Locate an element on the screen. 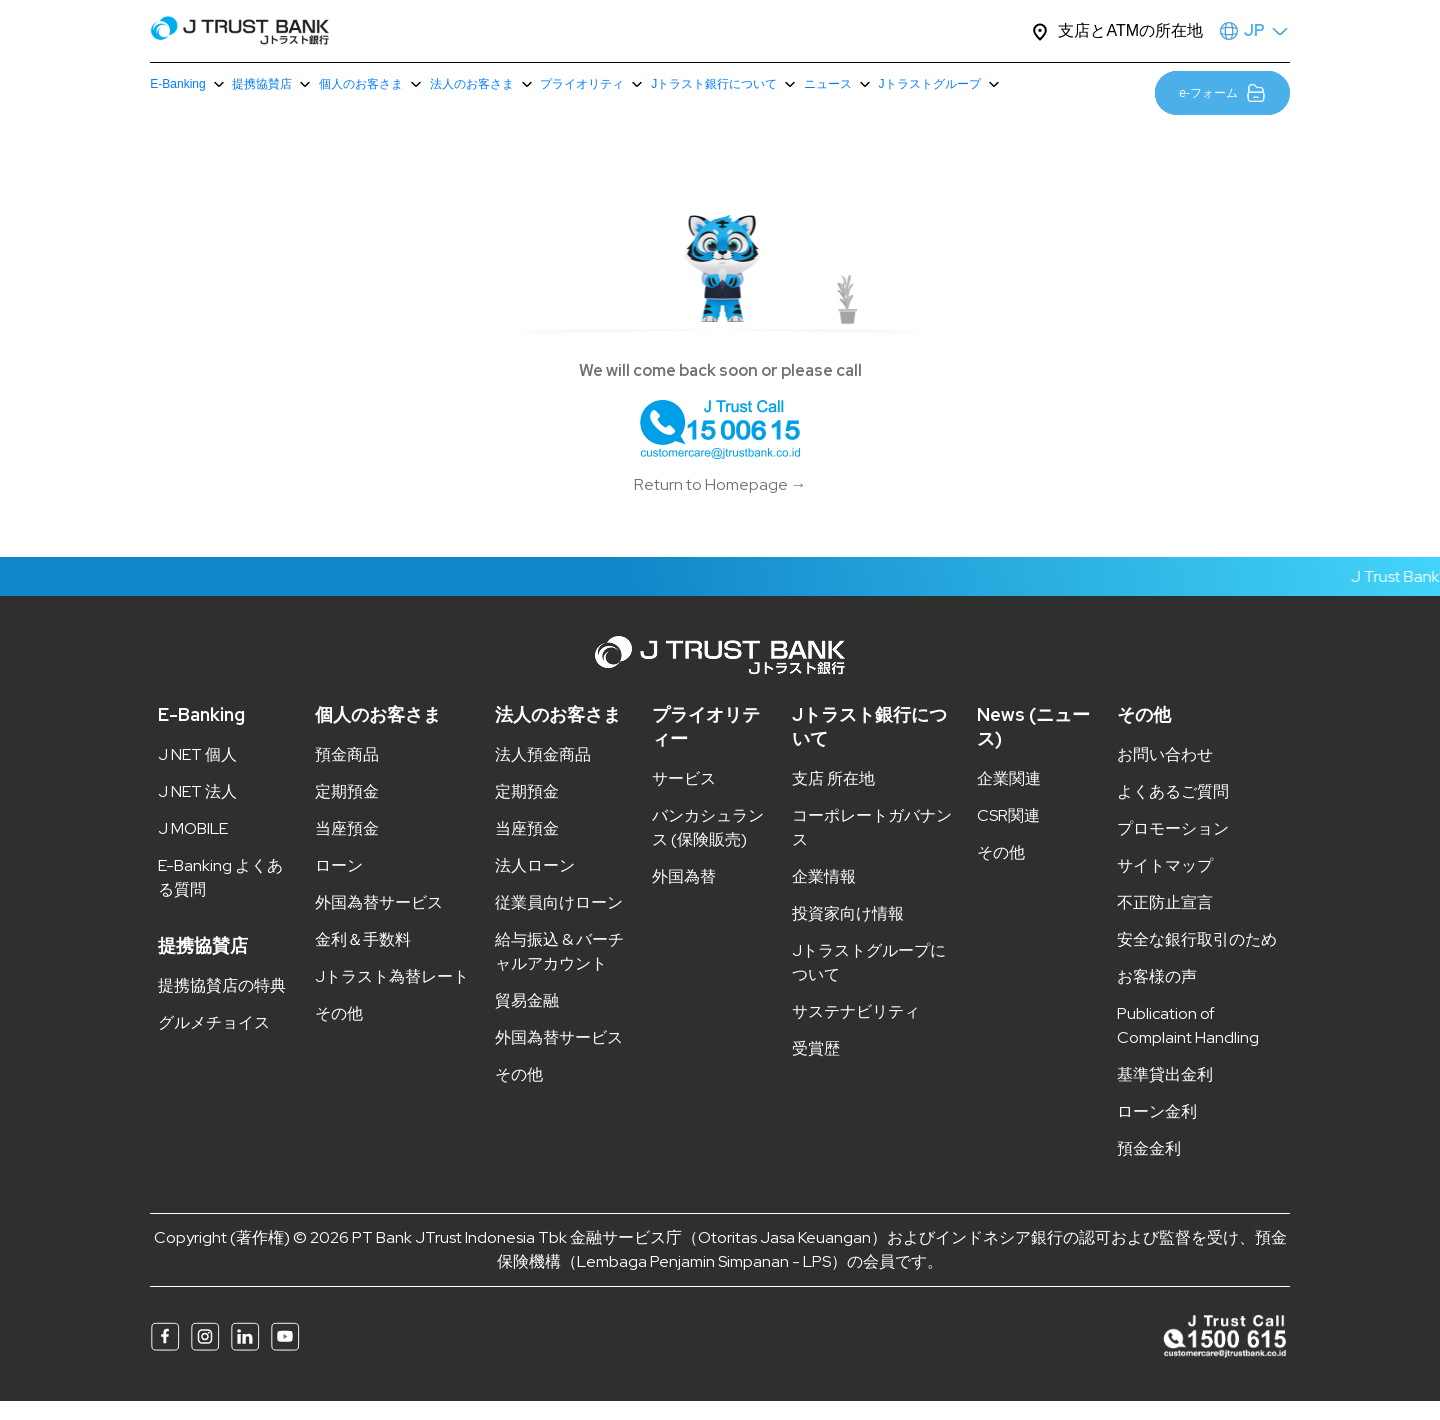 Image resolution: width=1440 pixels, height=1420 pixels. 企業関連 is located at coordinates (1009, 797).